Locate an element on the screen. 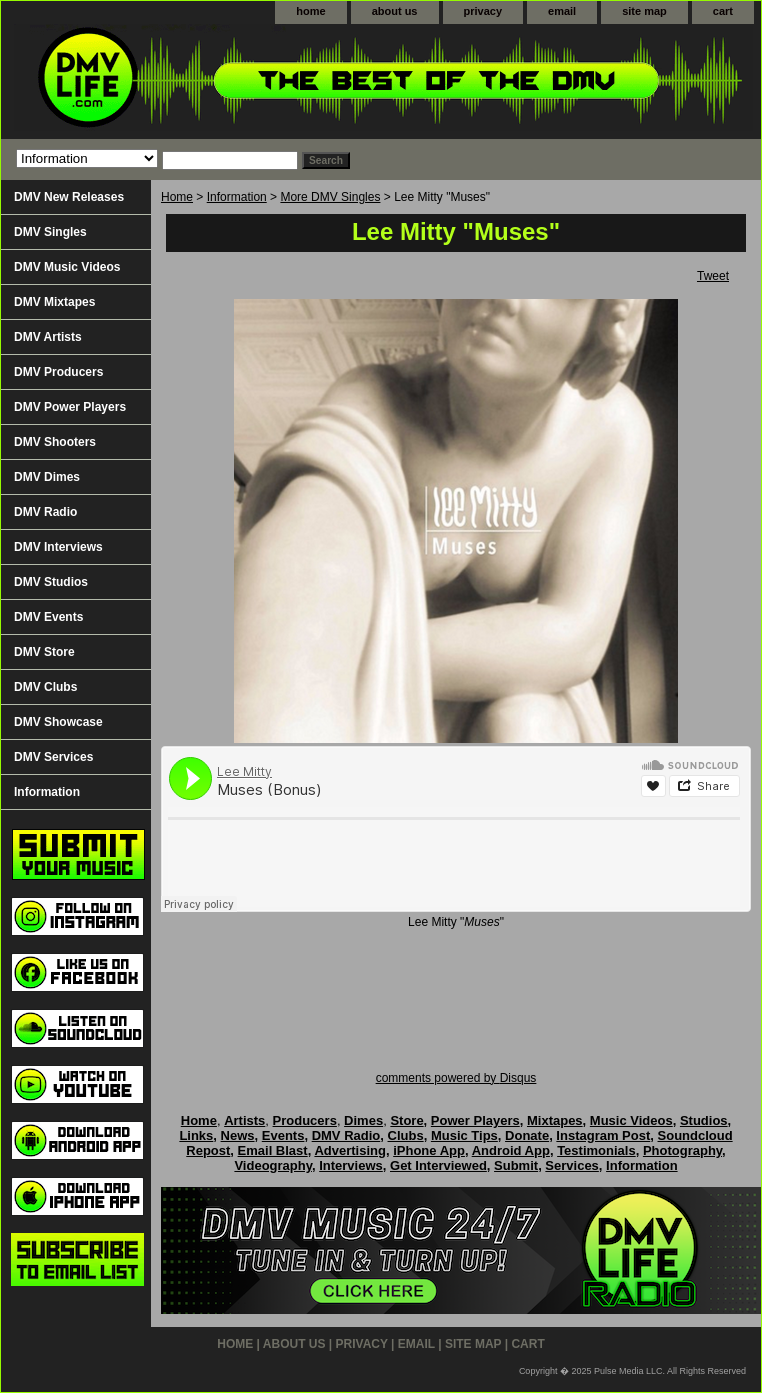 Image resolution: width=762 pixels, height=1393 pixels. DMV Producers is located at coordinates (58, 372).